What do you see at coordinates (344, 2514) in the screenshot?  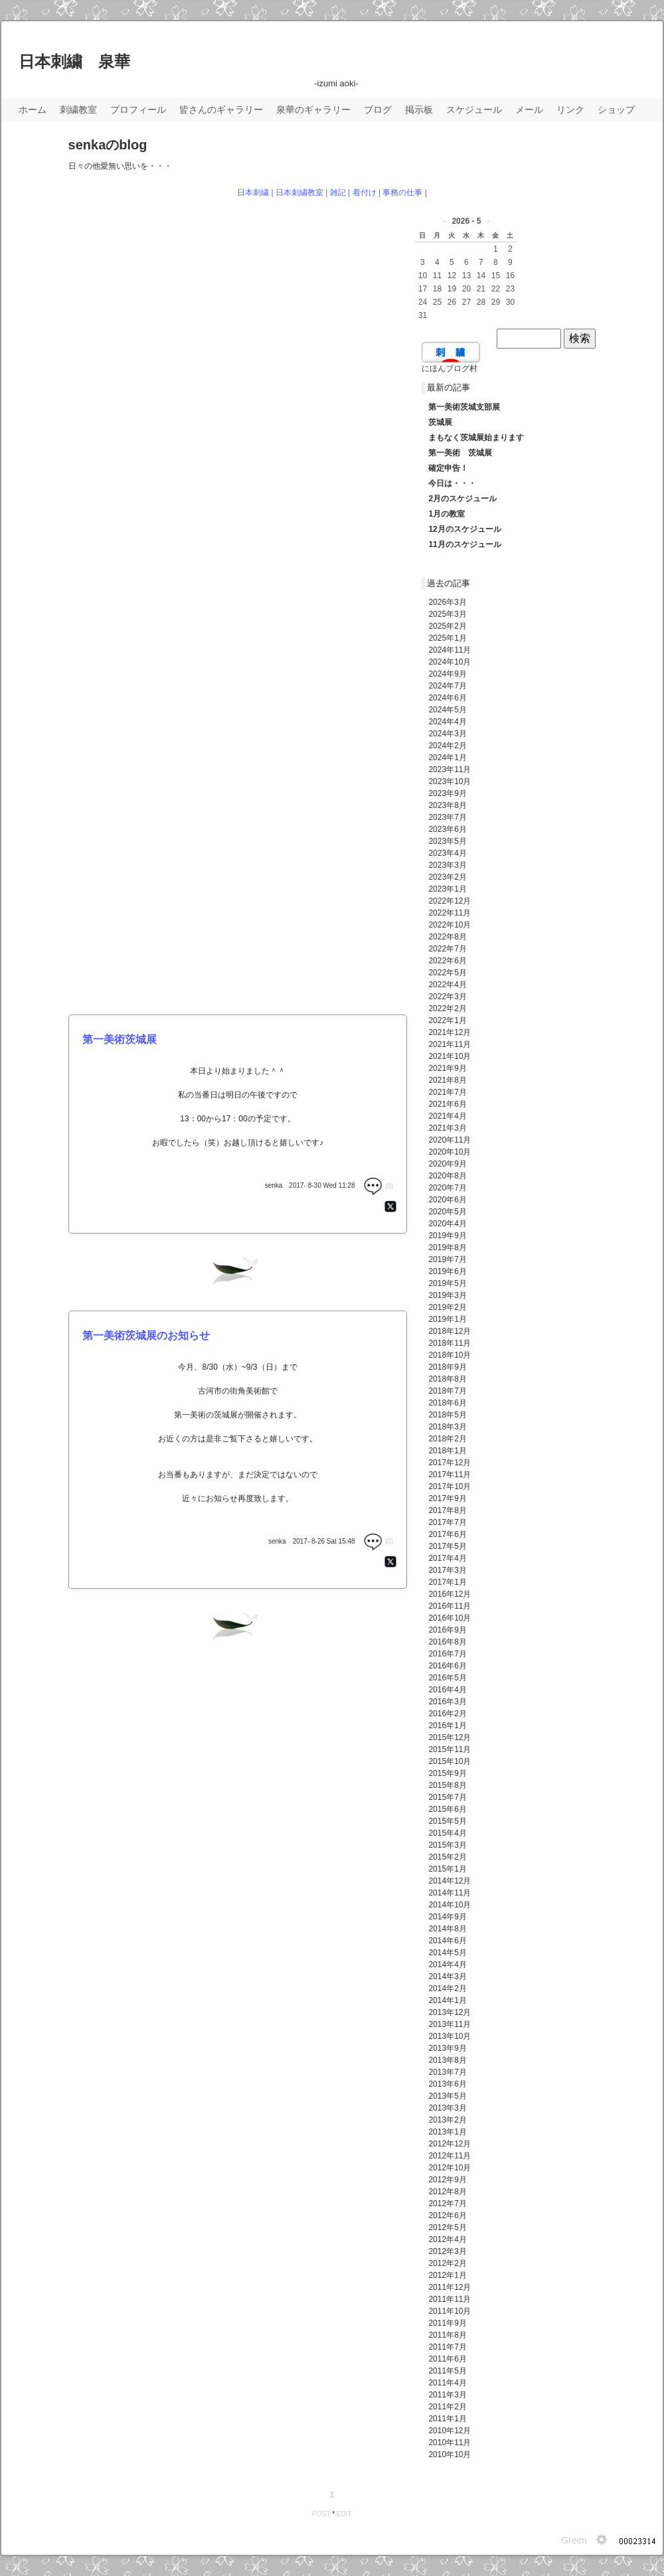 I see `EDIT` at bounding box center [344, 2514].